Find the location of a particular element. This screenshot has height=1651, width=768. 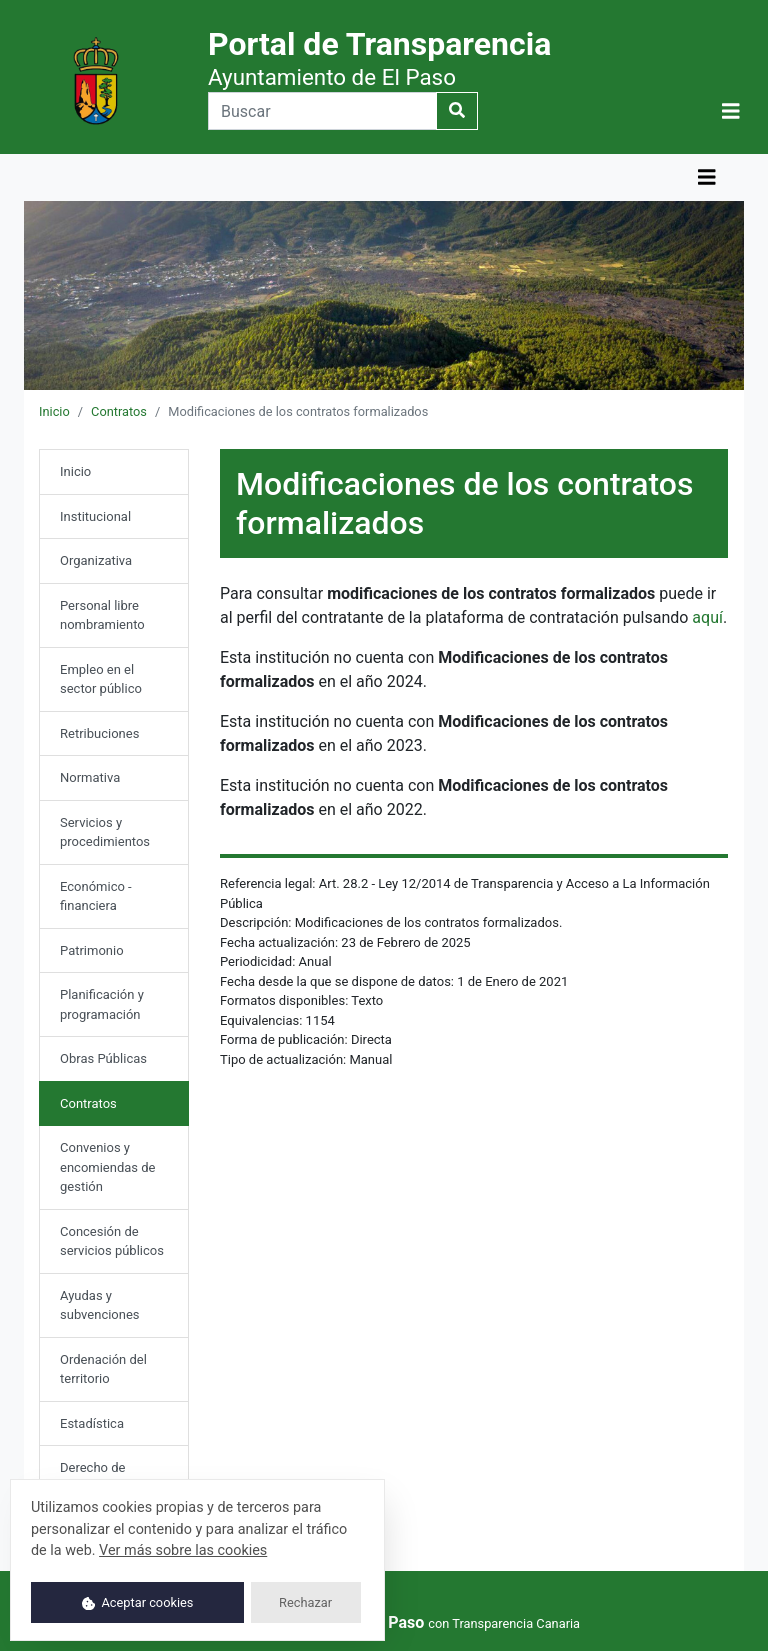

Organizativa is located at coordinates (96, 560).